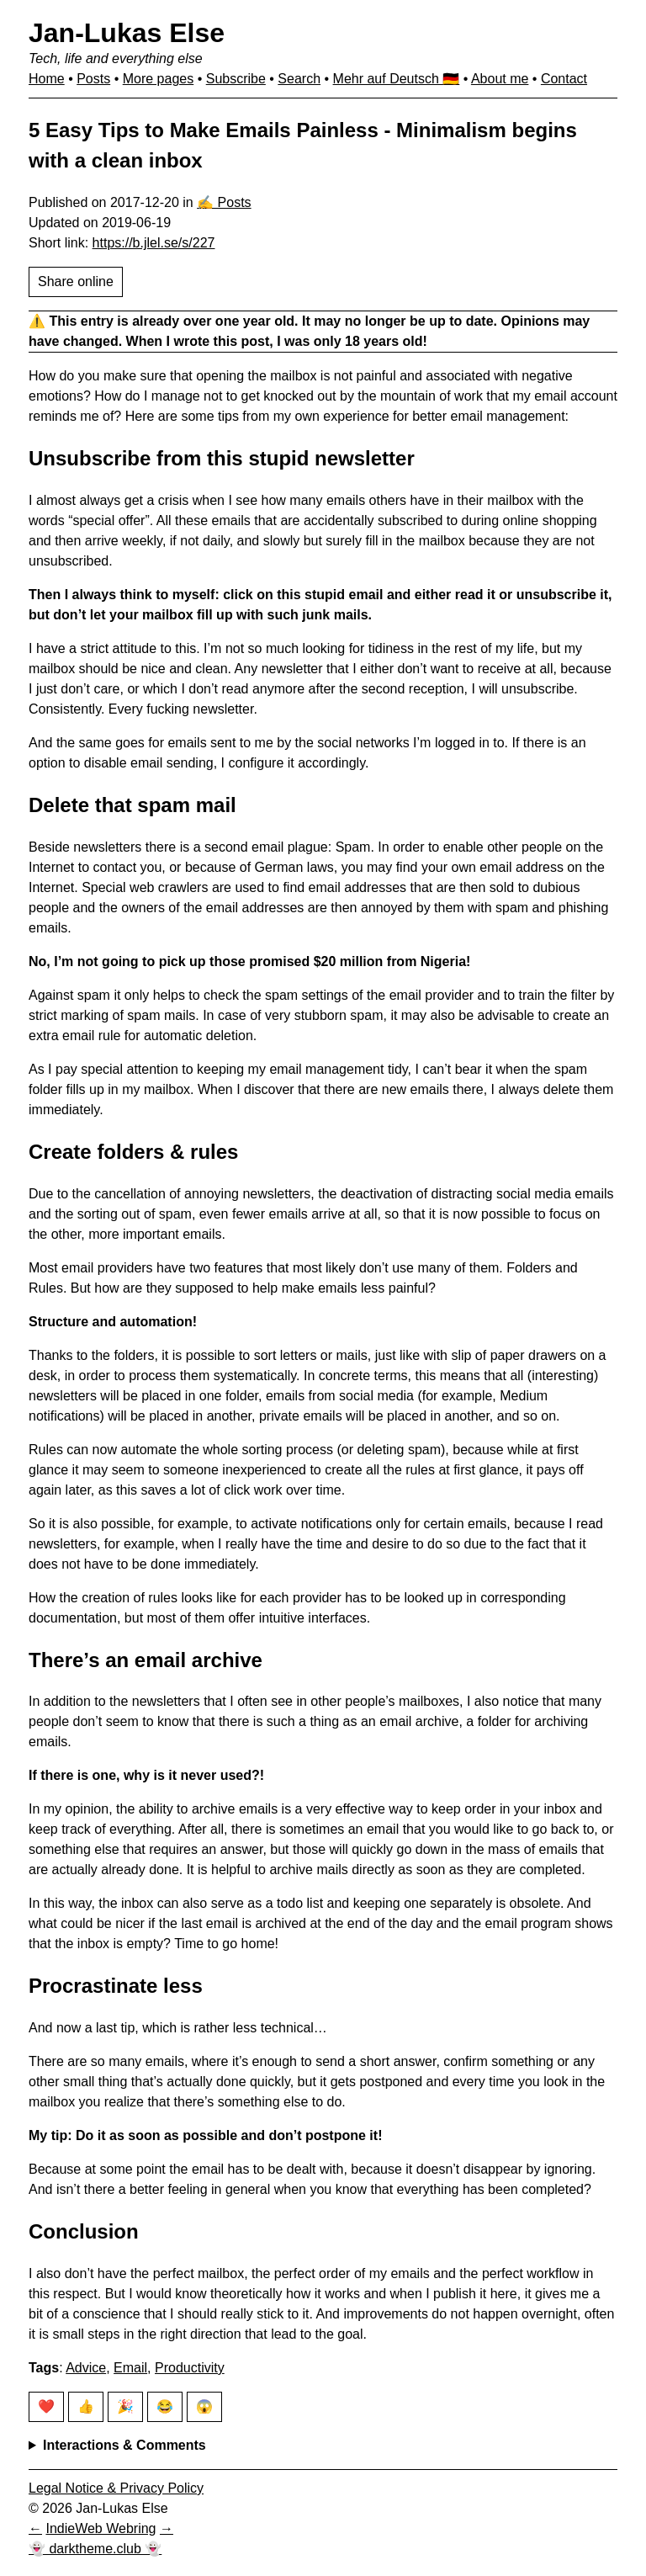 This screenshot has height=2576, width=646. What do you see at coordinates (499, 79) in the screenshot?
I see `About me` at bounding box center [499, 79].